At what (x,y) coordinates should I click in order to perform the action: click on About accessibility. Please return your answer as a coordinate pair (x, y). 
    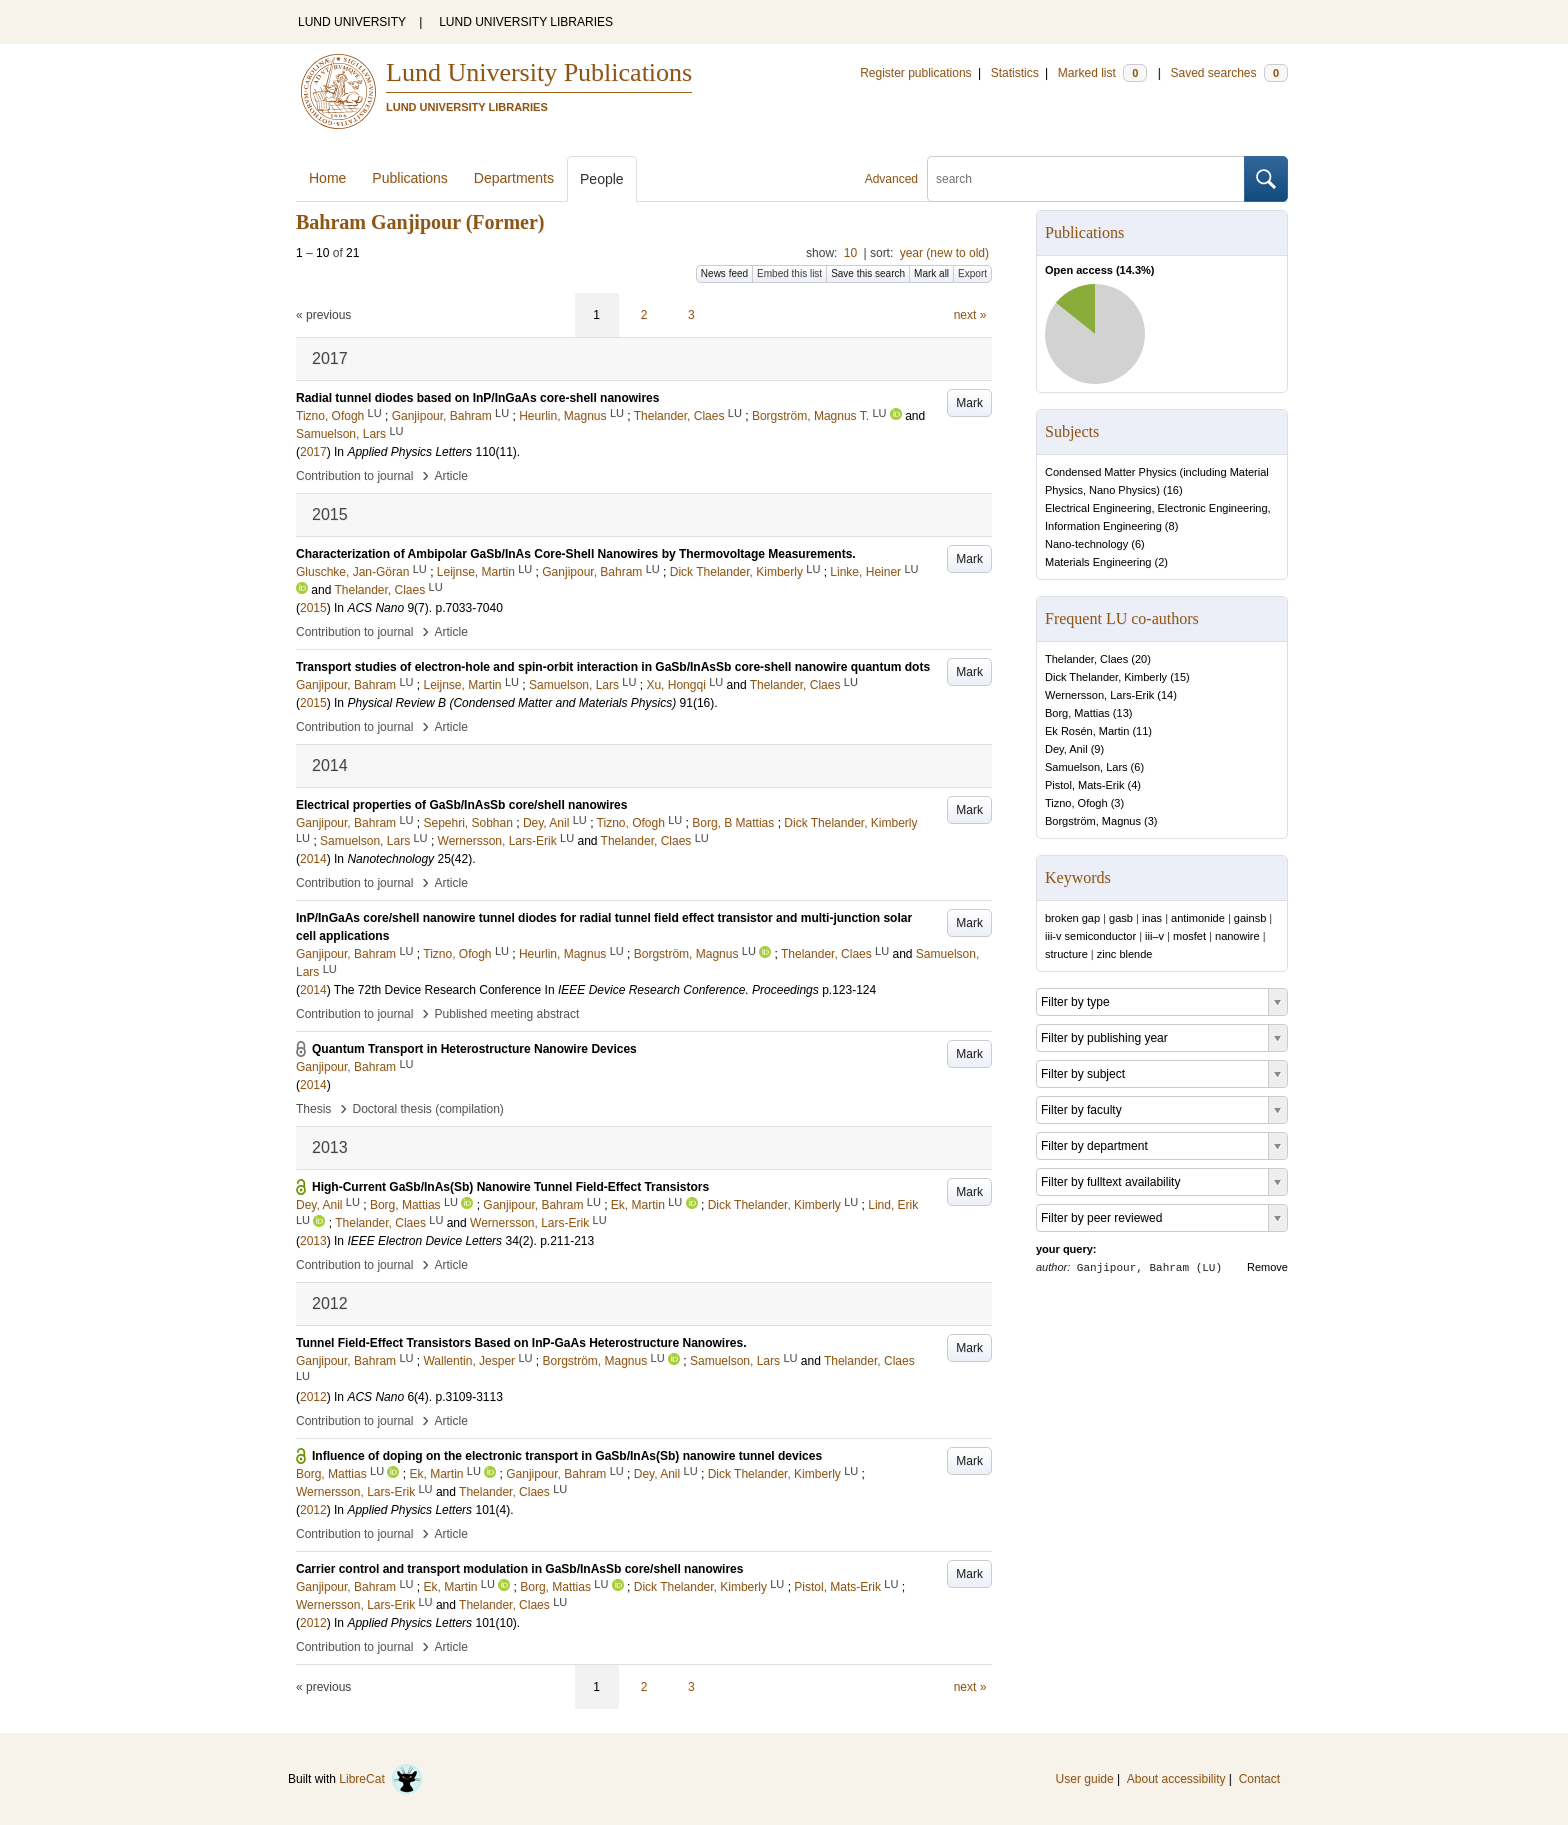
    Looking at the image, I should click on (1176, 1779).